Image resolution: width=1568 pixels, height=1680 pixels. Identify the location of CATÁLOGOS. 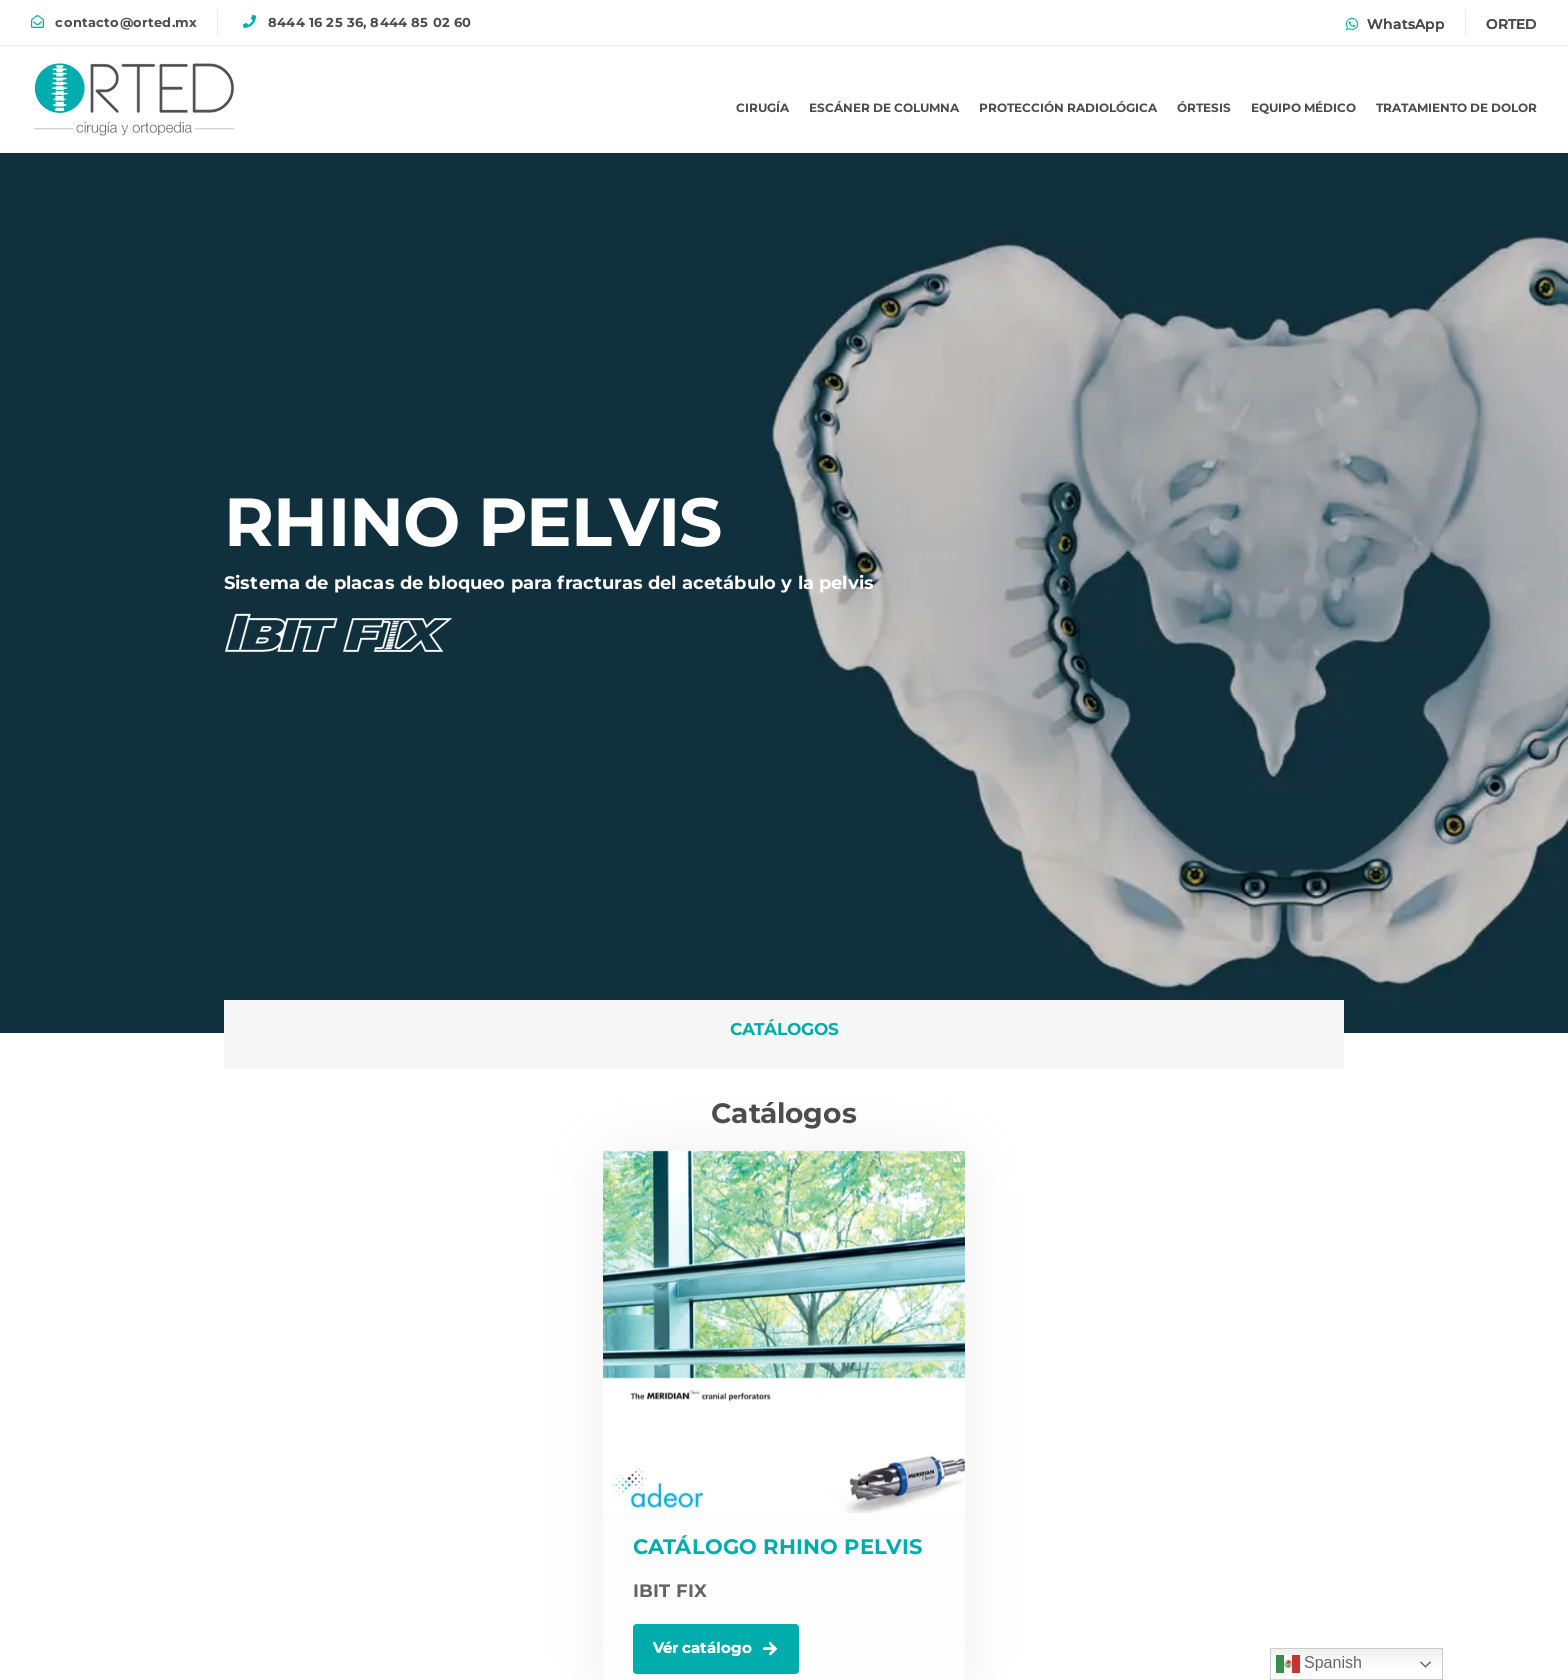
(784, 1029).